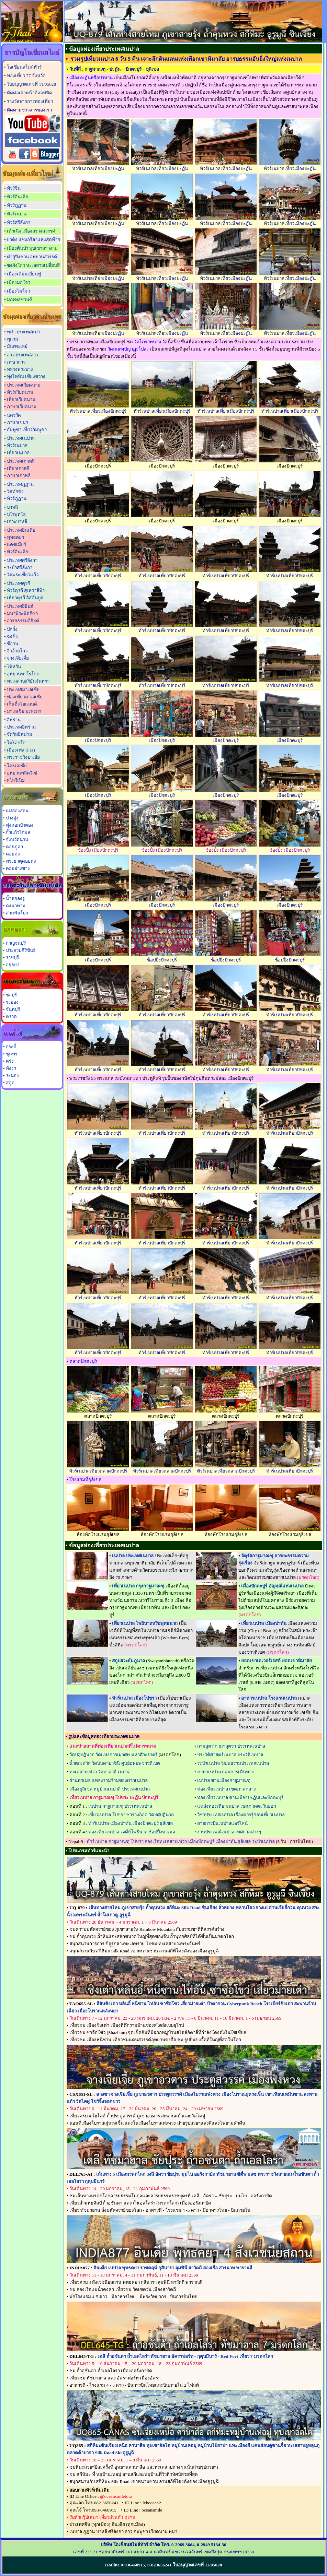 This screenshot has width=327, height=2576. Describe the element at coordinates (26, 590) in the screenshot. I see `ทัวร์ตุรกี สุเหร่าสีฟ้า` at that location.